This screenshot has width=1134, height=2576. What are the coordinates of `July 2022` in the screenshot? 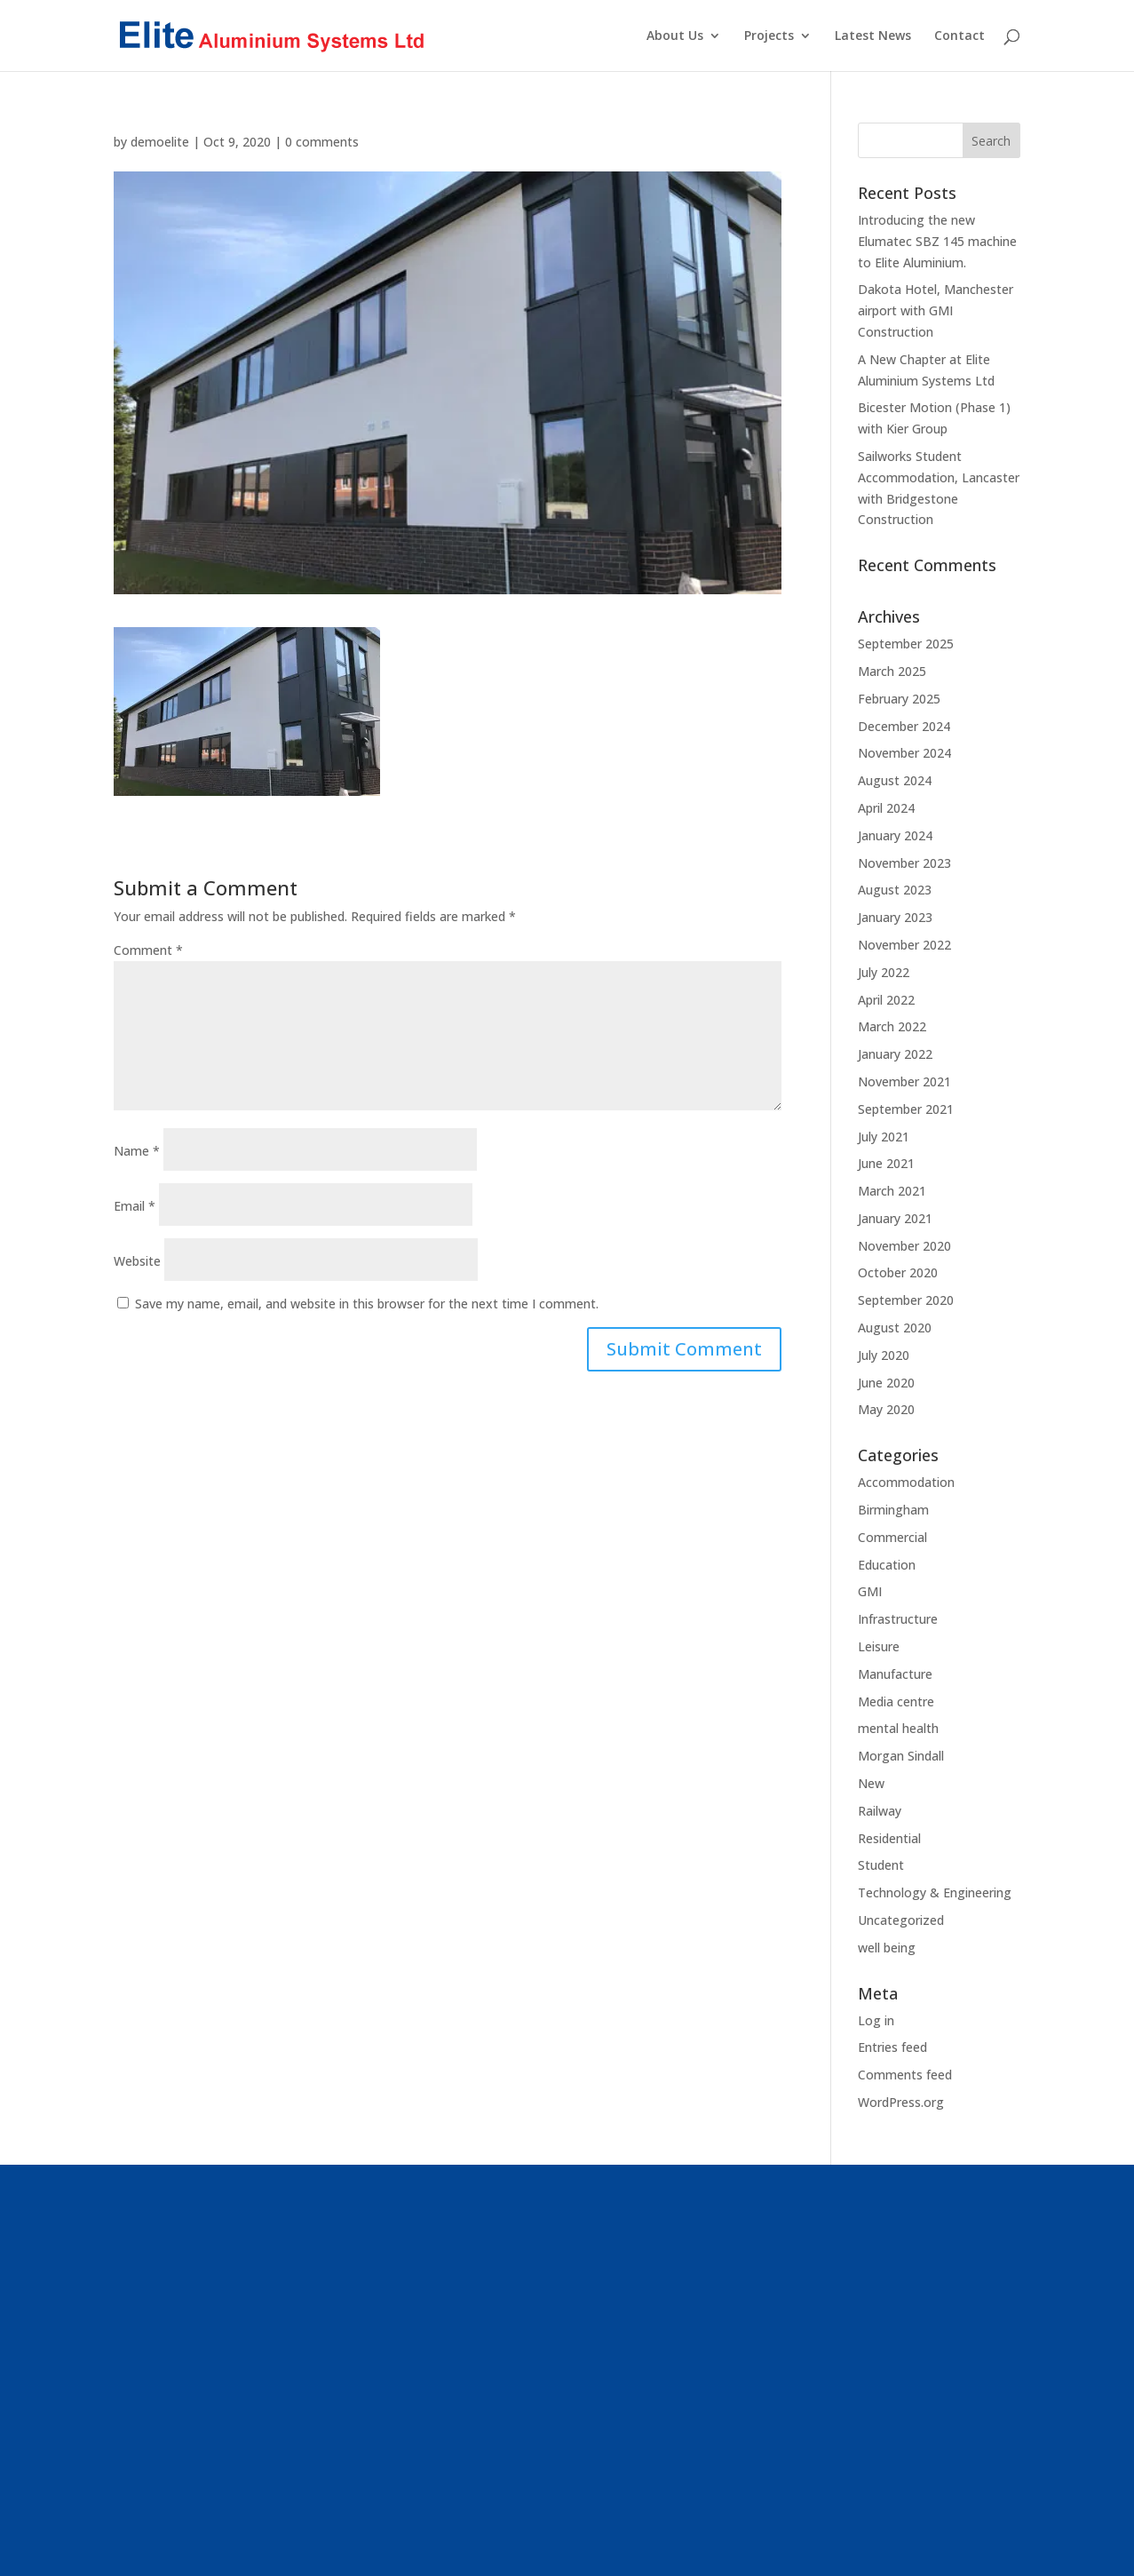 It's located at (883, 972).